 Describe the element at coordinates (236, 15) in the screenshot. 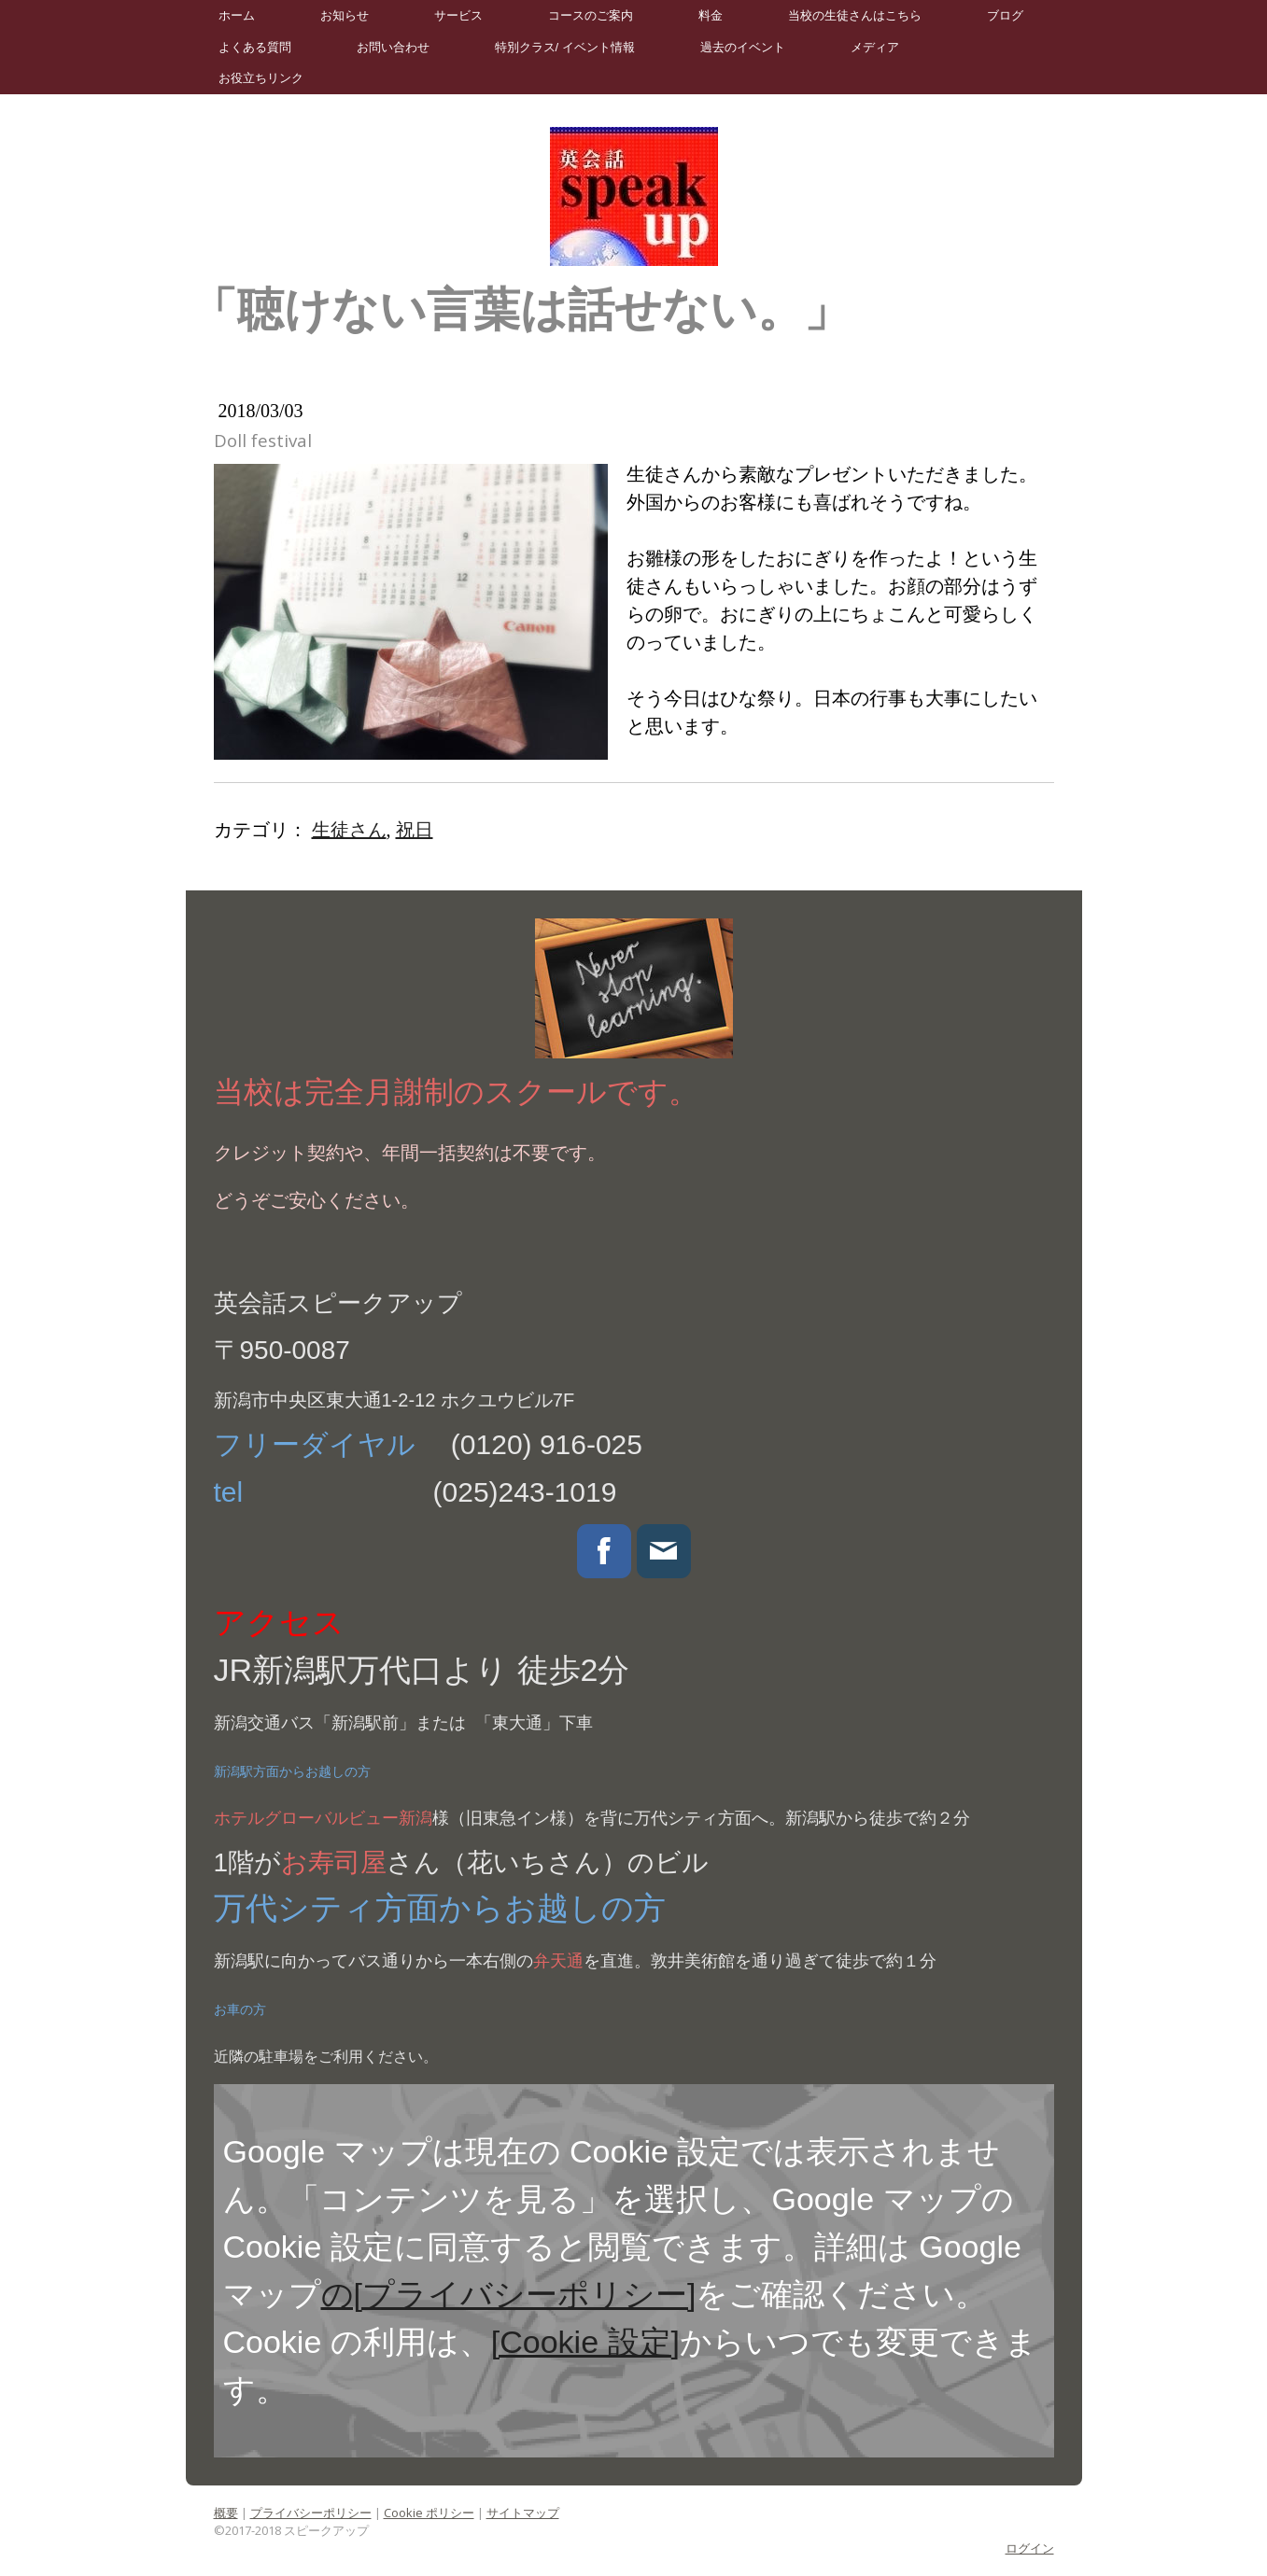

I see `ホーム` at that location.